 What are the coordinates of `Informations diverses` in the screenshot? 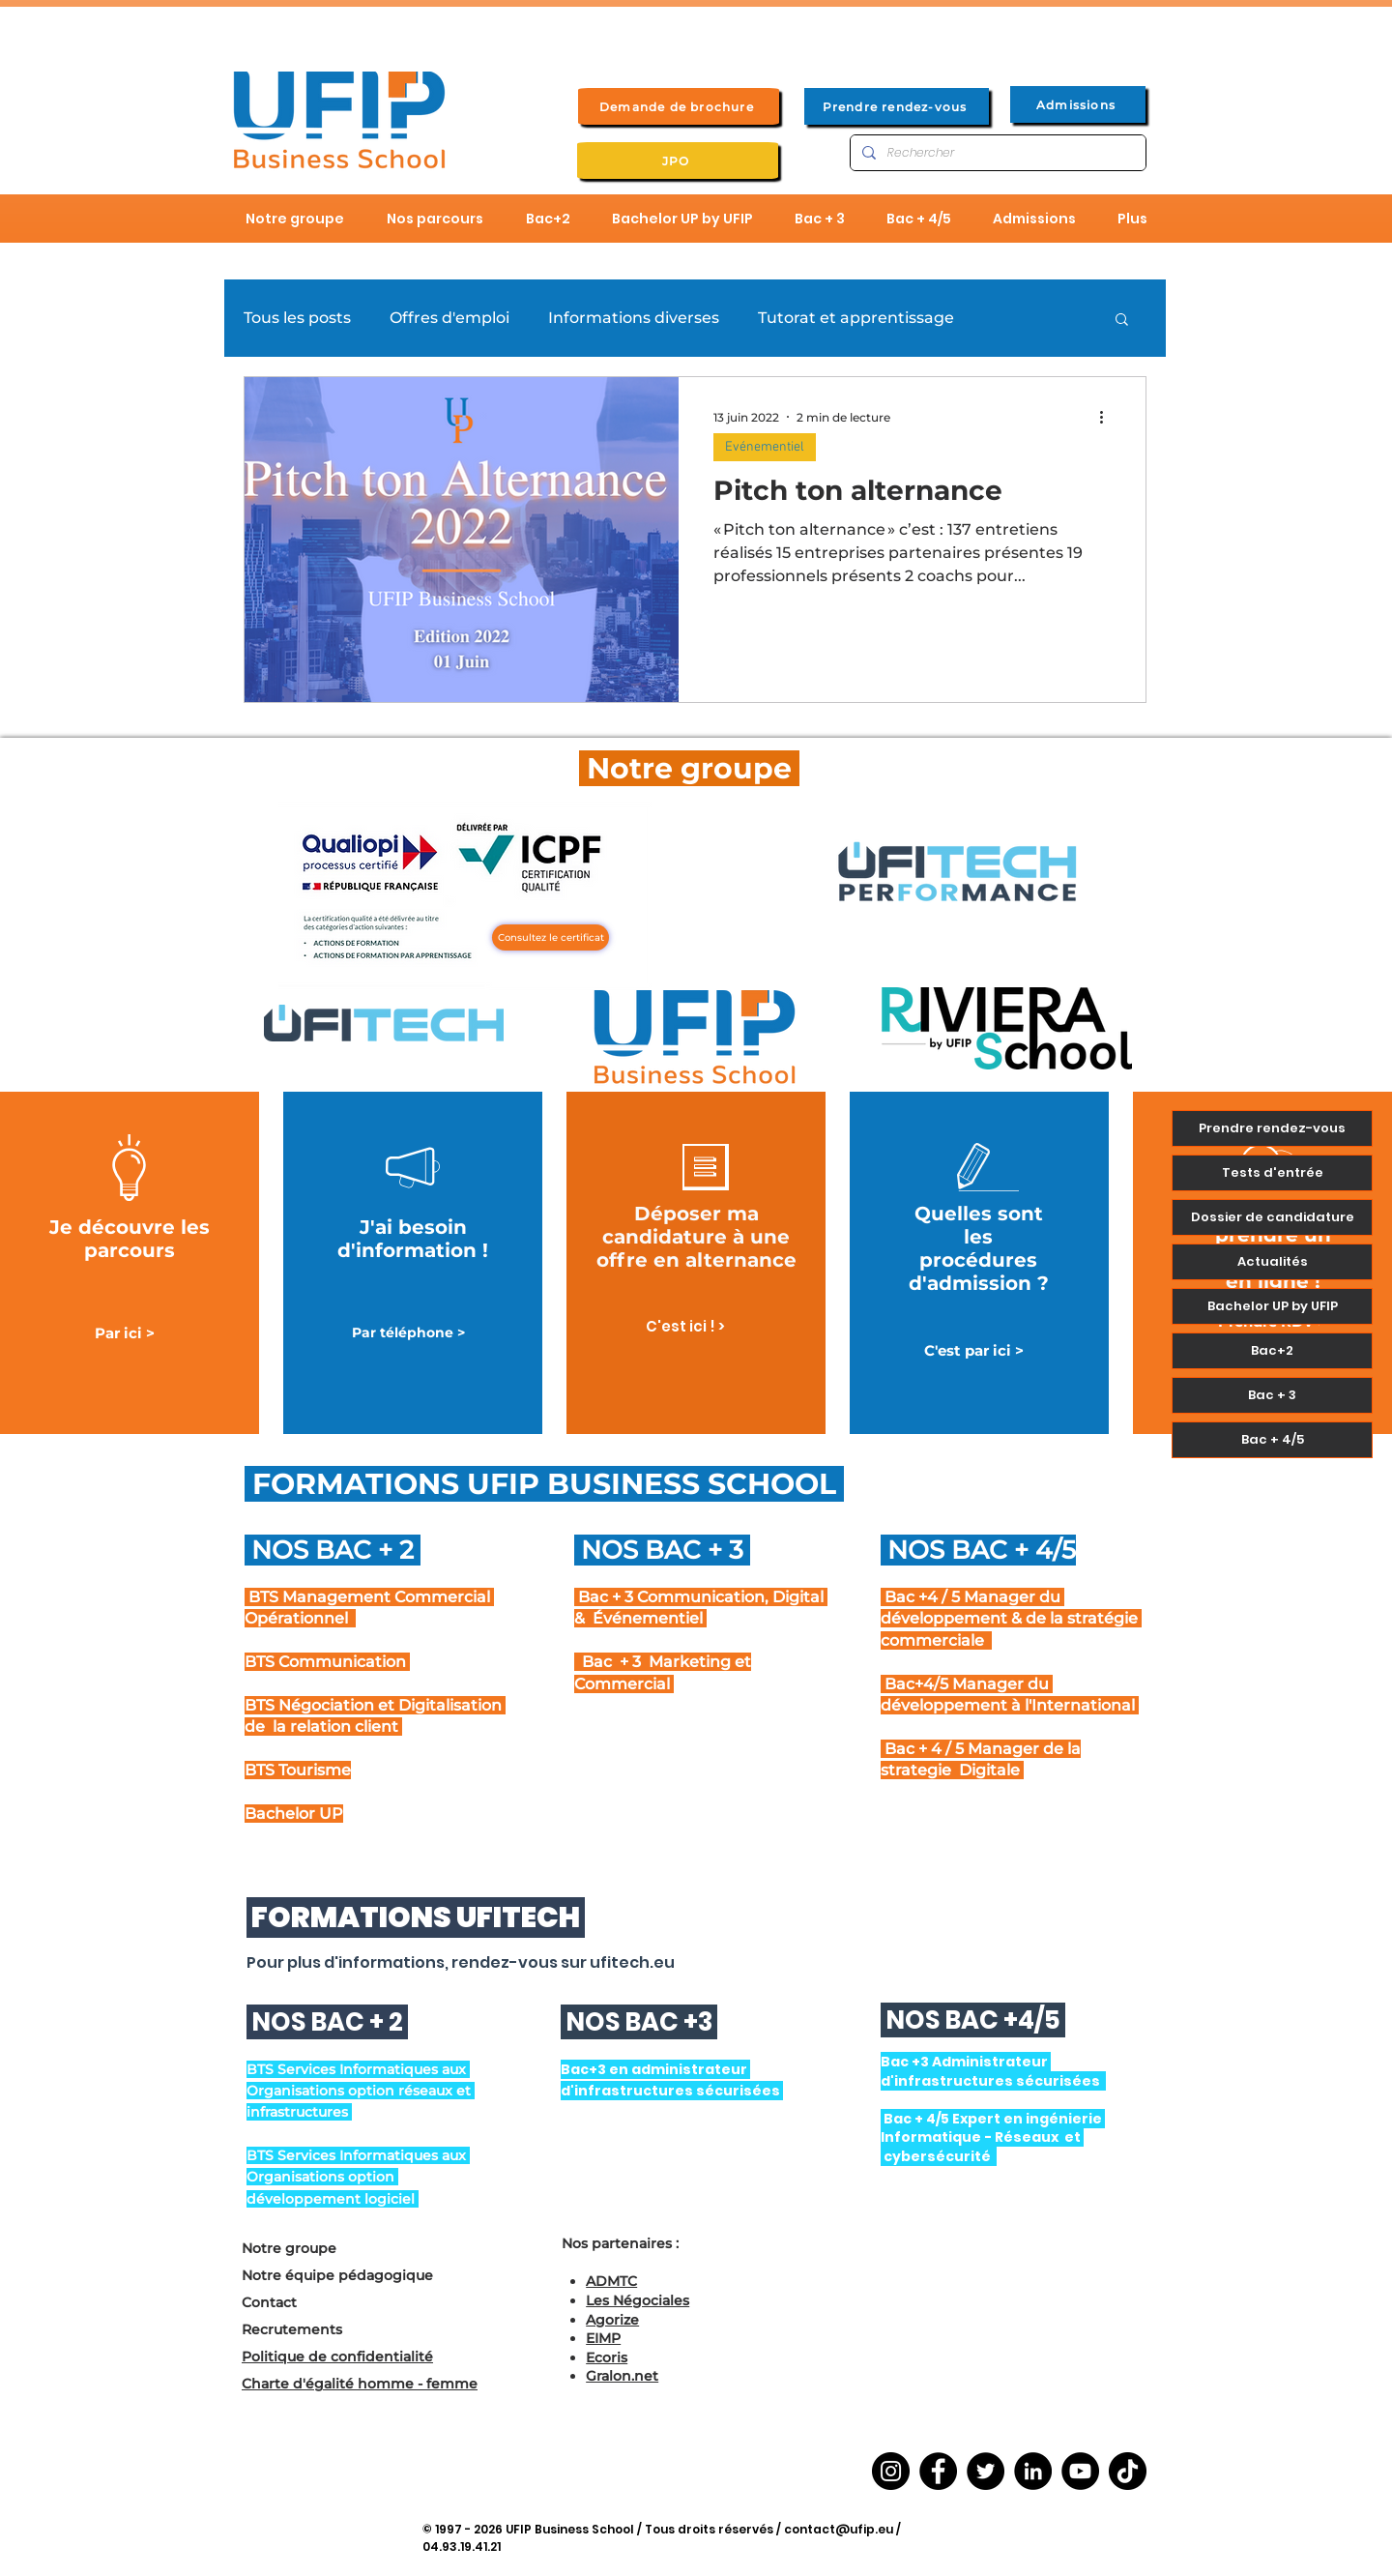 It's located at (633, 317).